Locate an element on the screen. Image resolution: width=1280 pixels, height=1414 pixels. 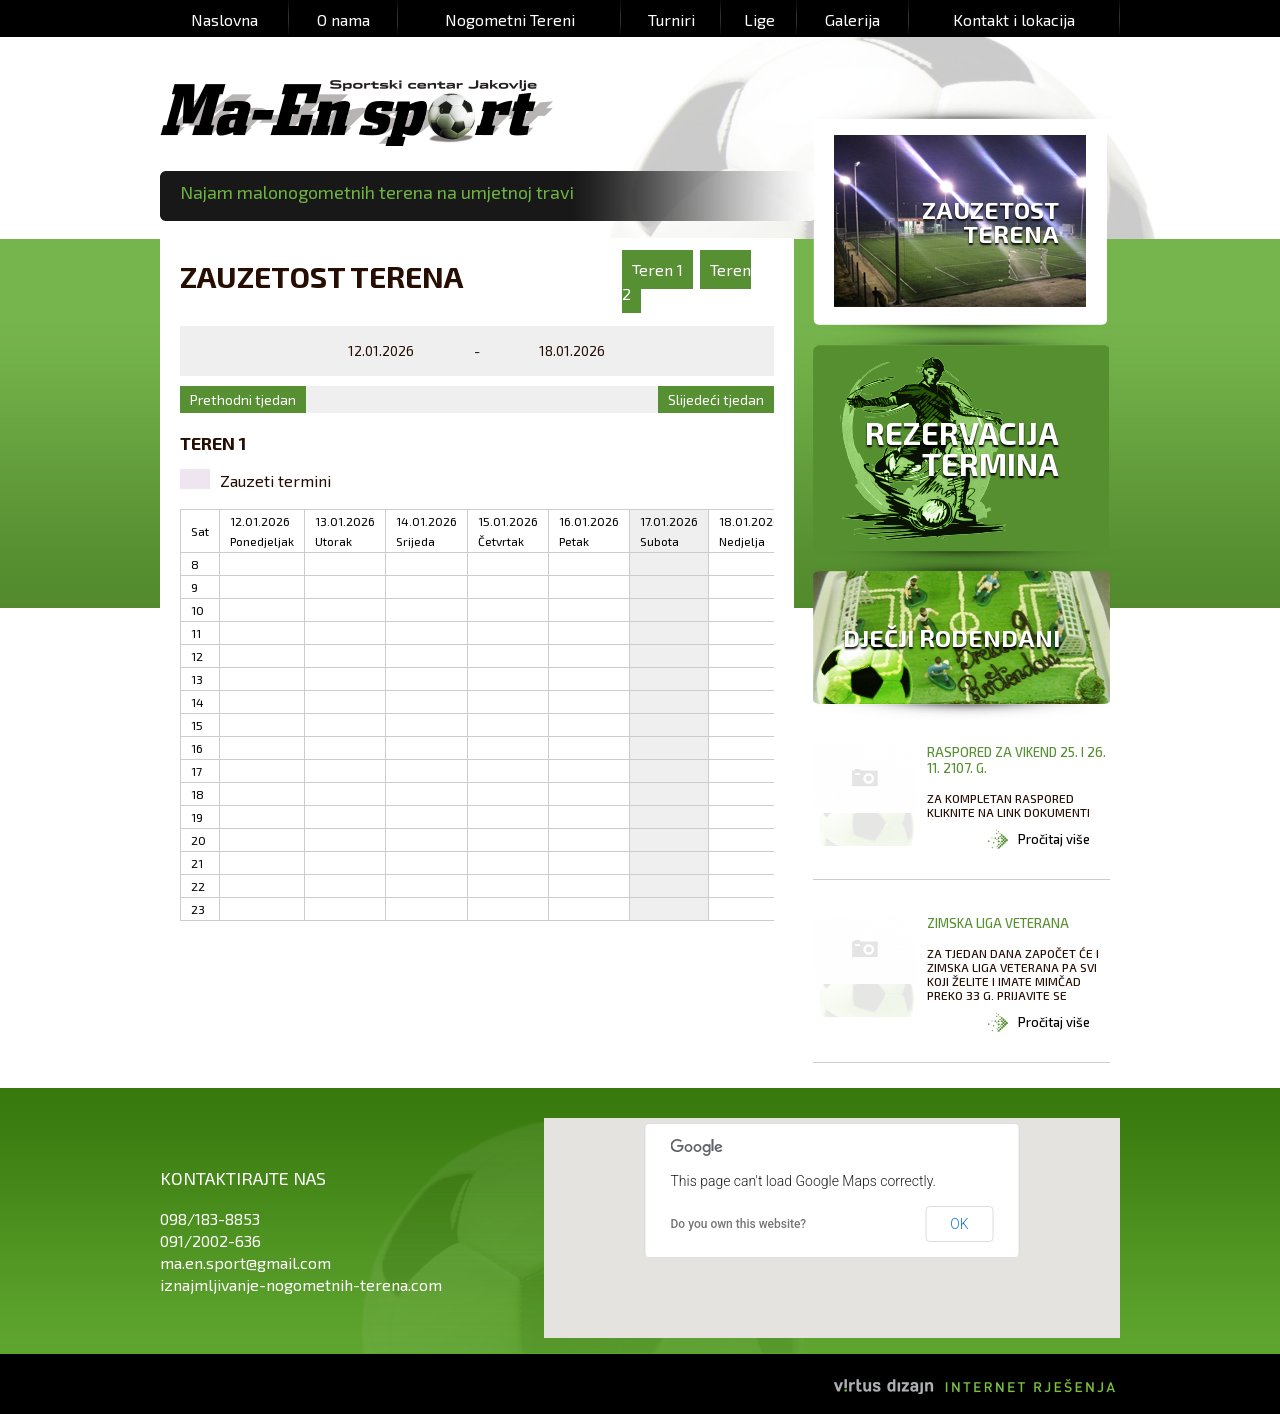
Lige is located at coordinates (759, 19).